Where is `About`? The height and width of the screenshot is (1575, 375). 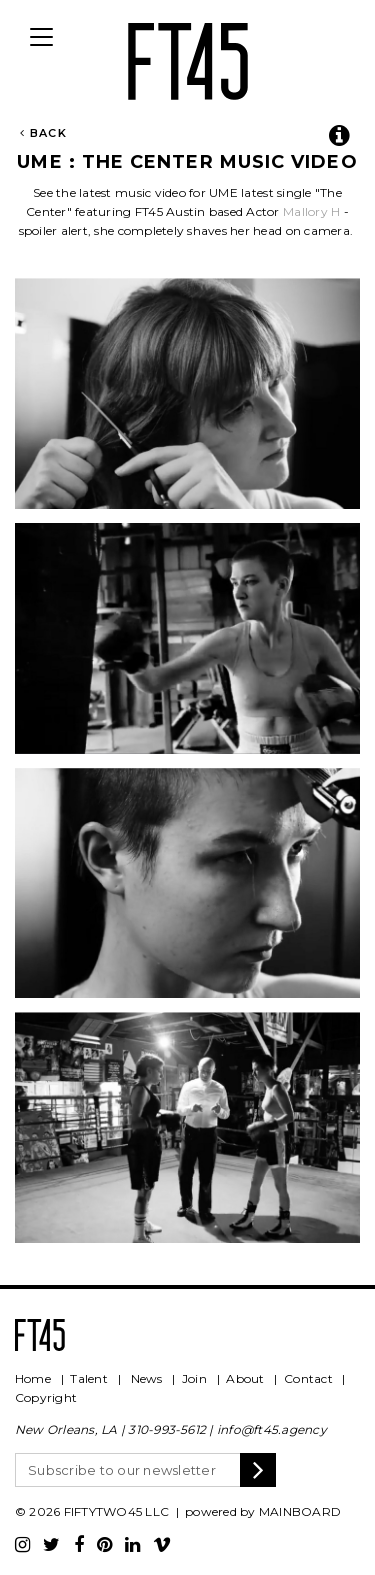
About is located at coordinates (245, 1378).